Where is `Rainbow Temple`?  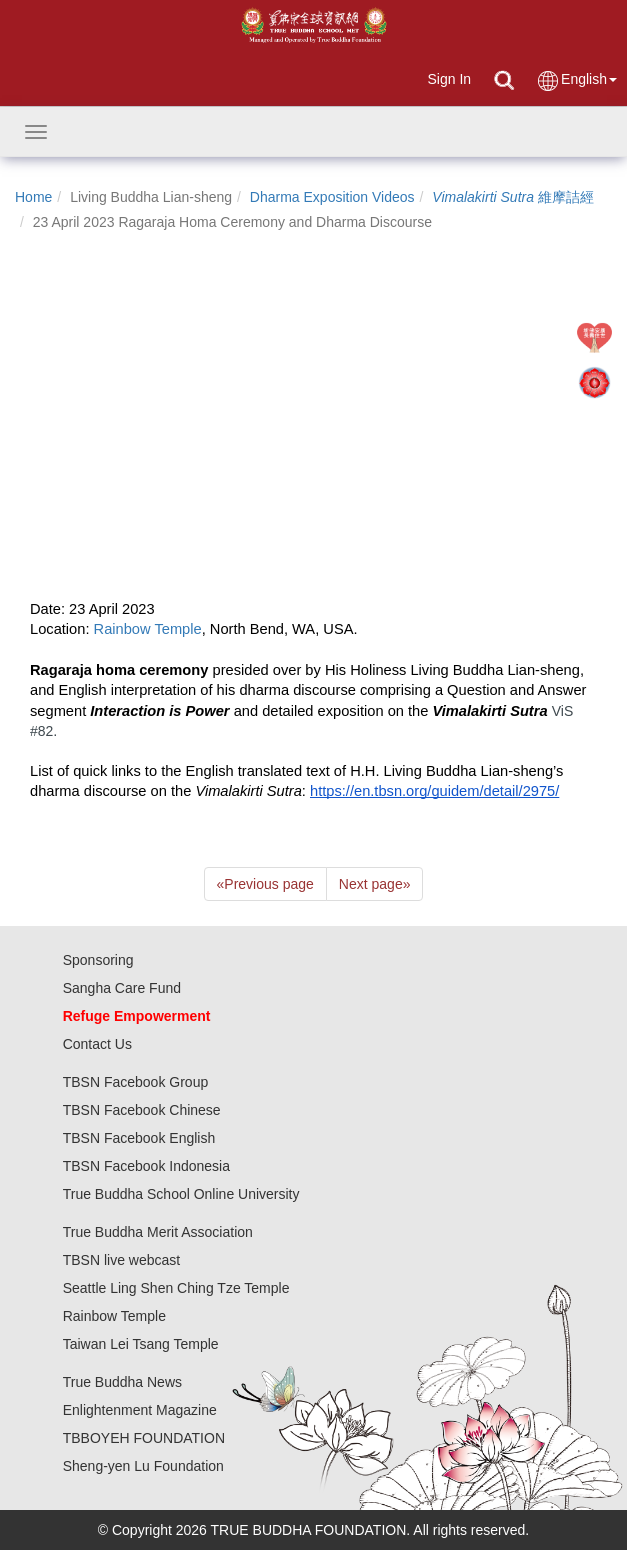
Rainbow Temple is located at coordinates (114, 1316).